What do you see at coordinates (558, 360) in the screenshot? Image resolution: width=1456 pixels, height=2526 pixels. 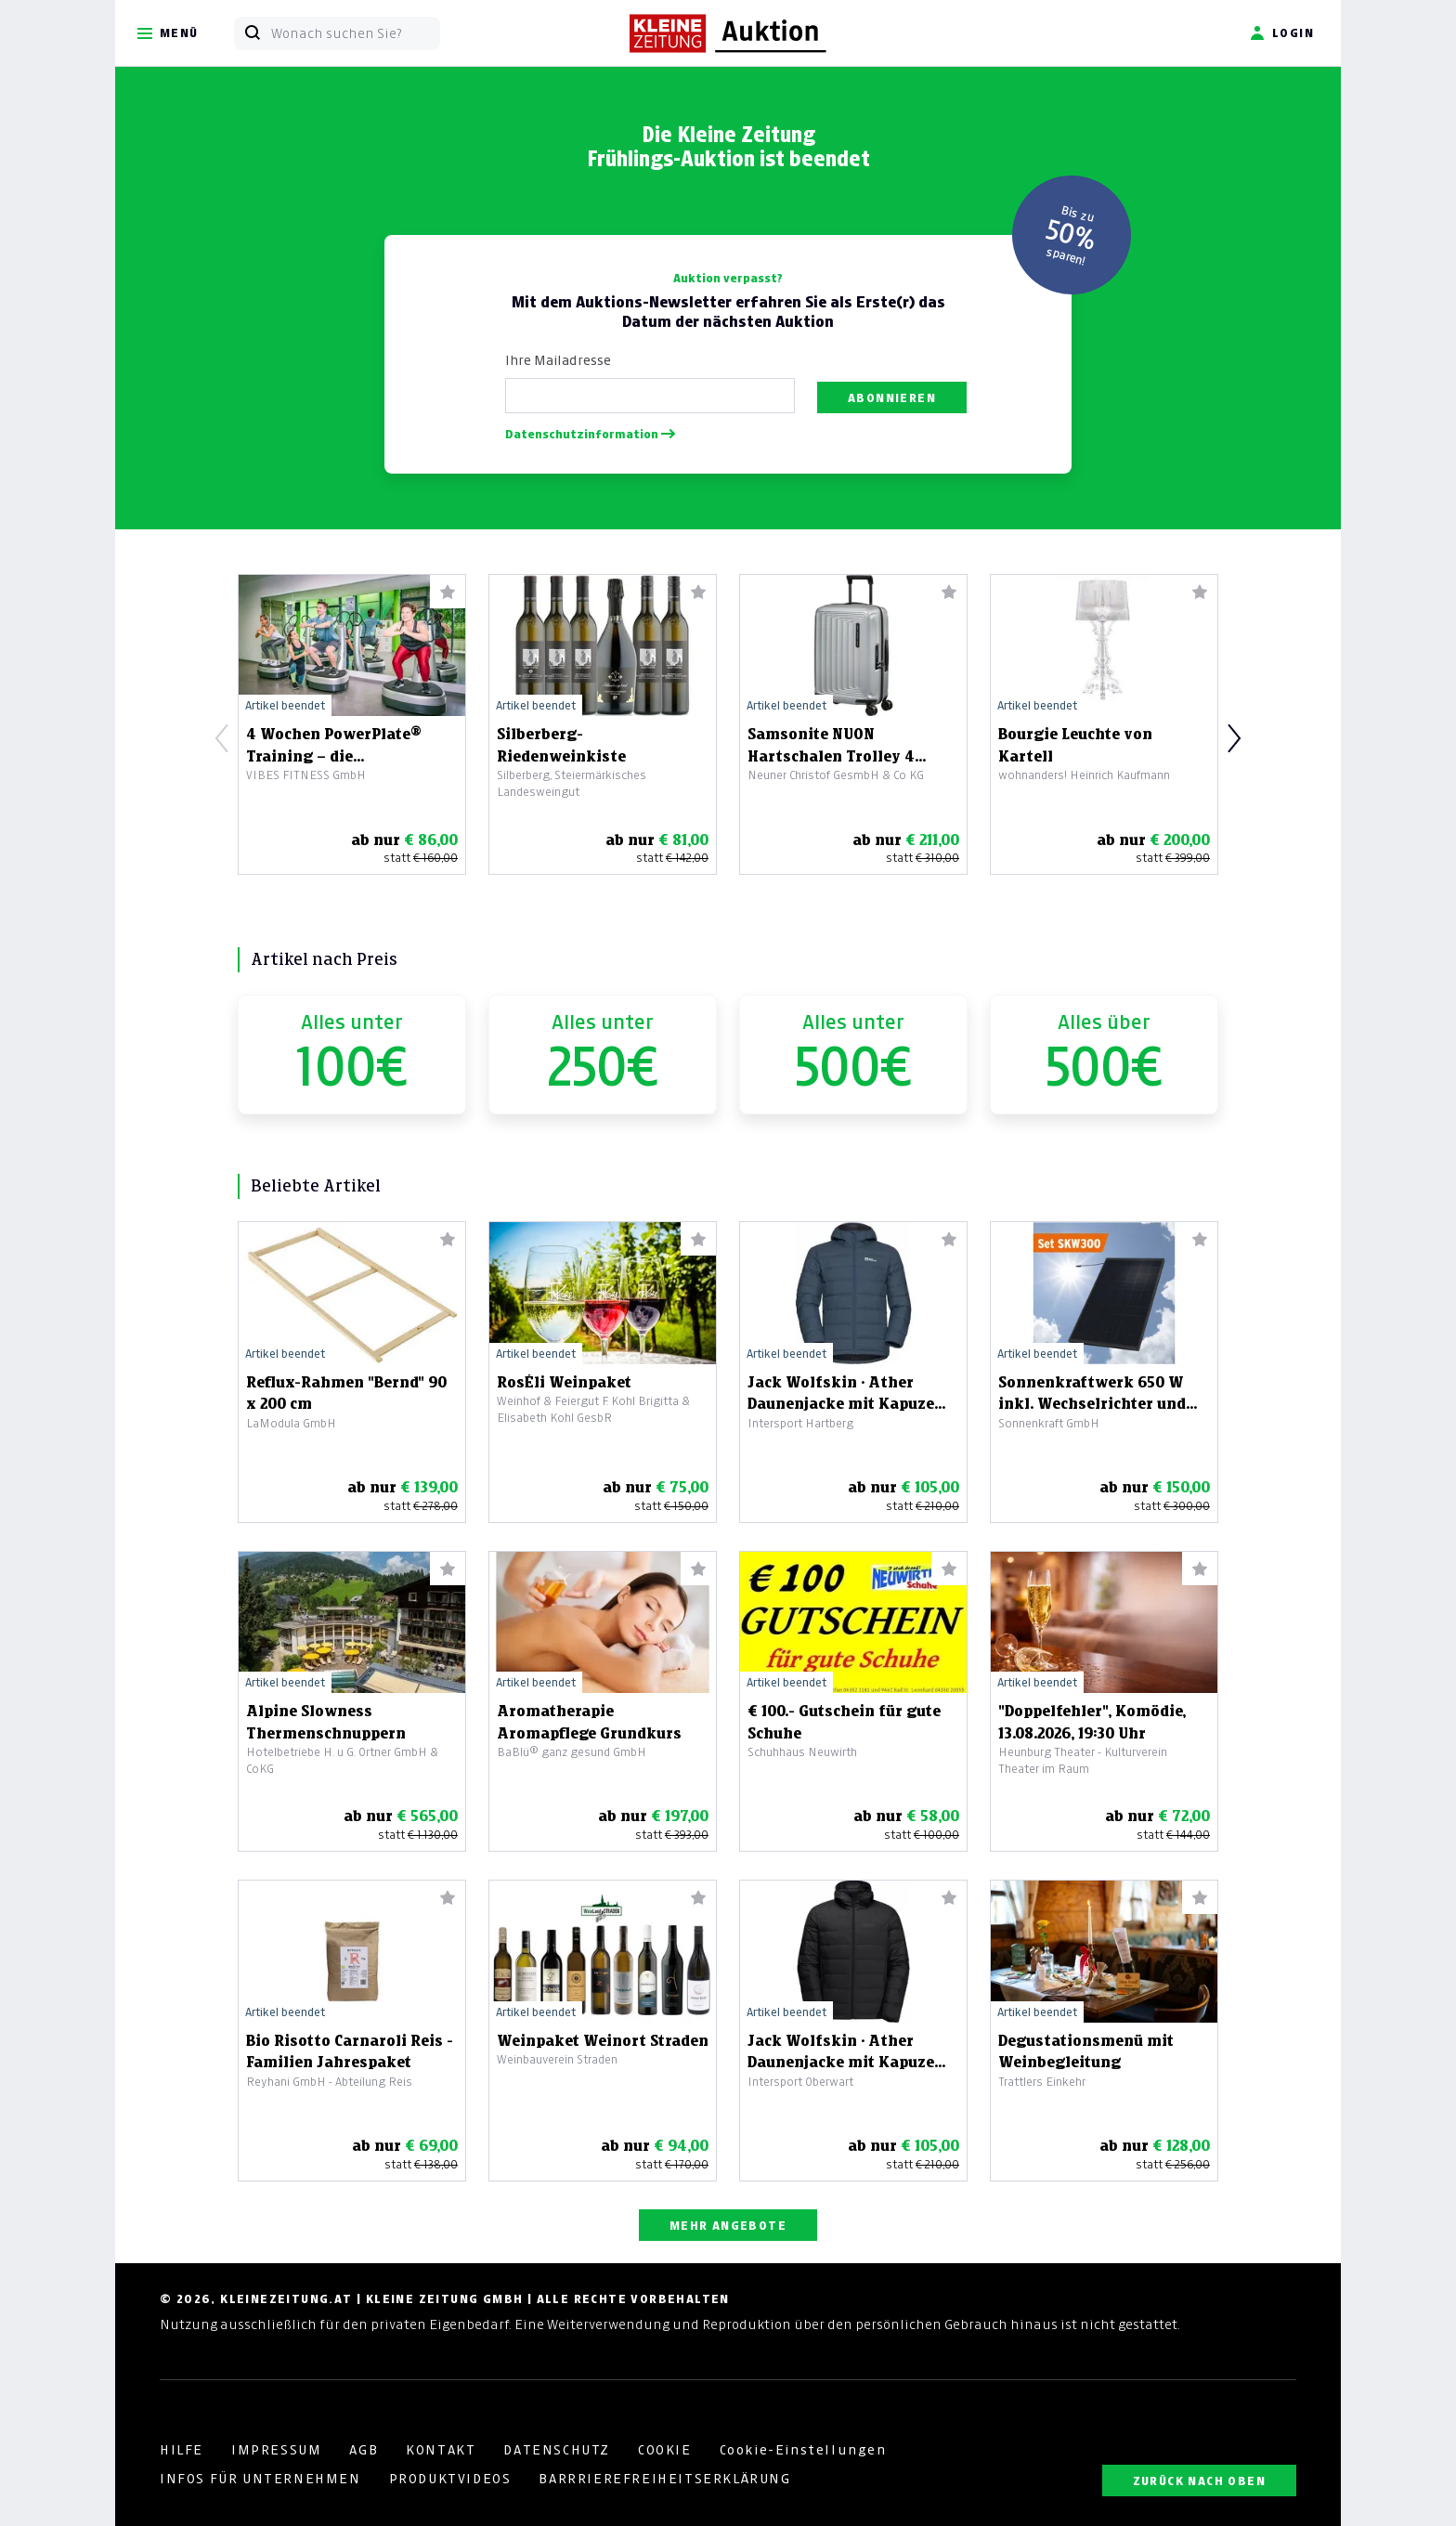 I see `Ihre Mailadresse` at bounding box center [558, 360].